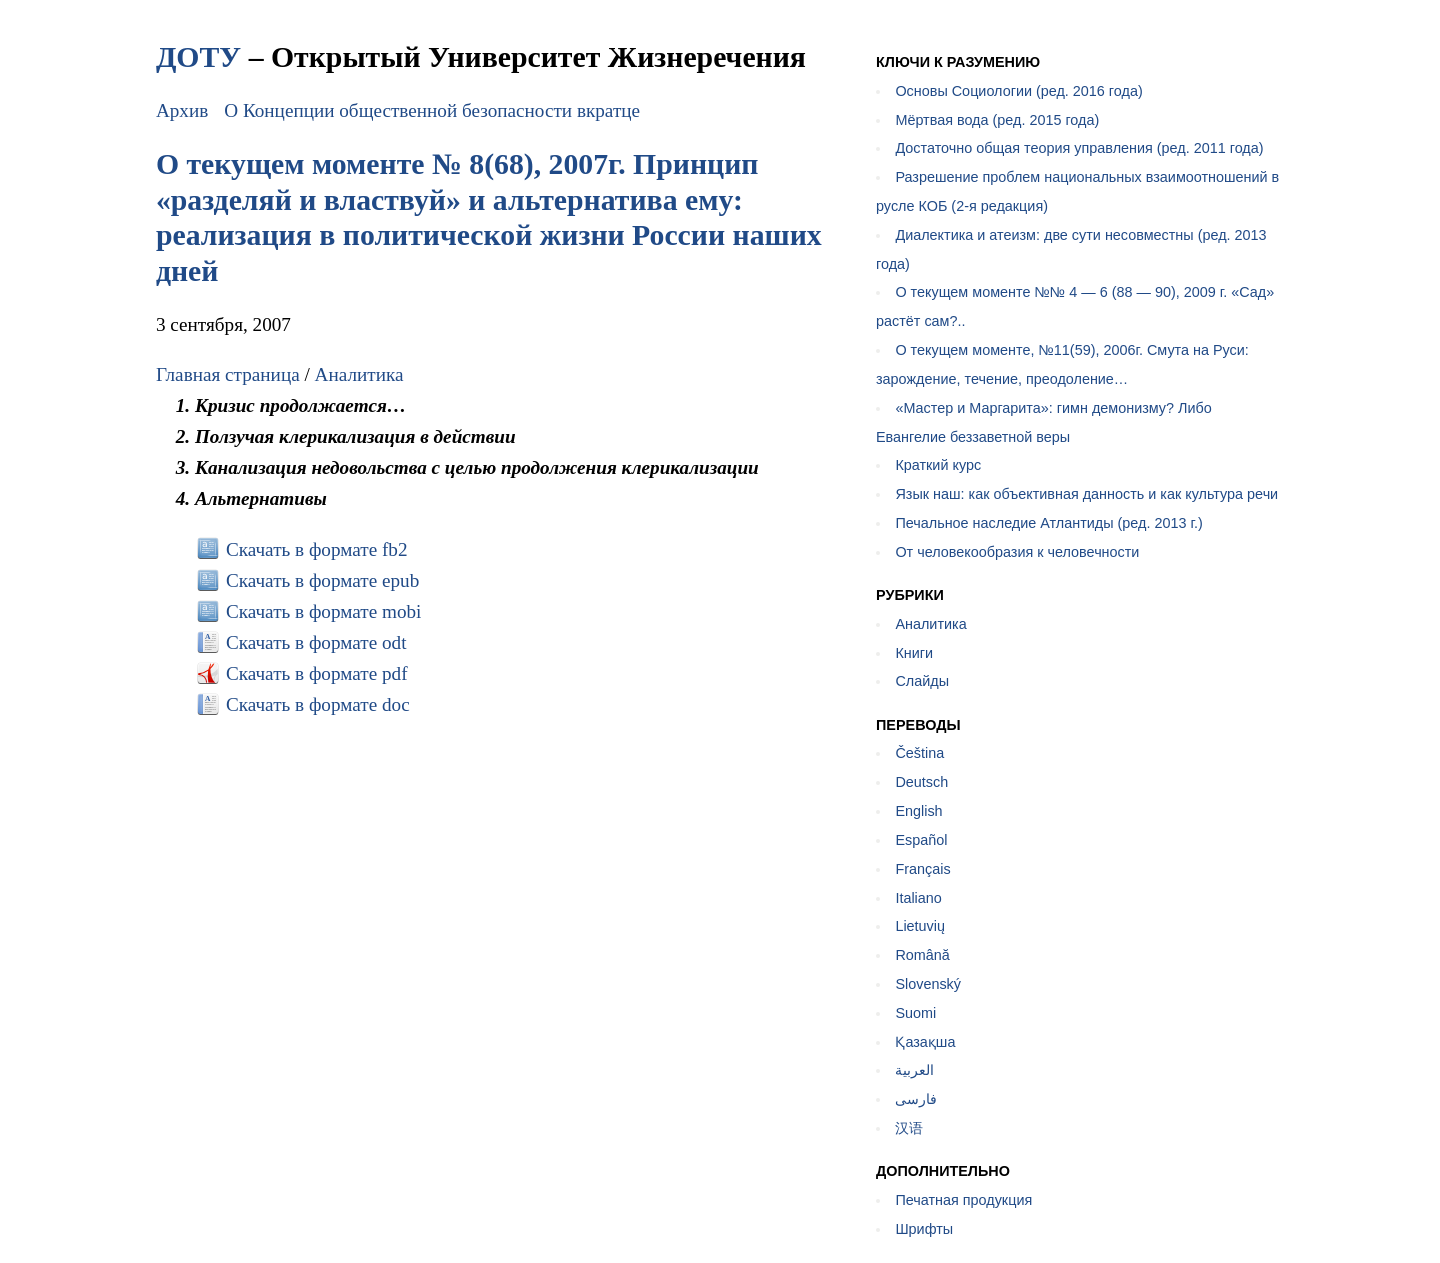 This screenshot has height=1263, width=1440. Describe the element at coordinates (909, 1128) in the screenshot. I see `汉语` at that location.